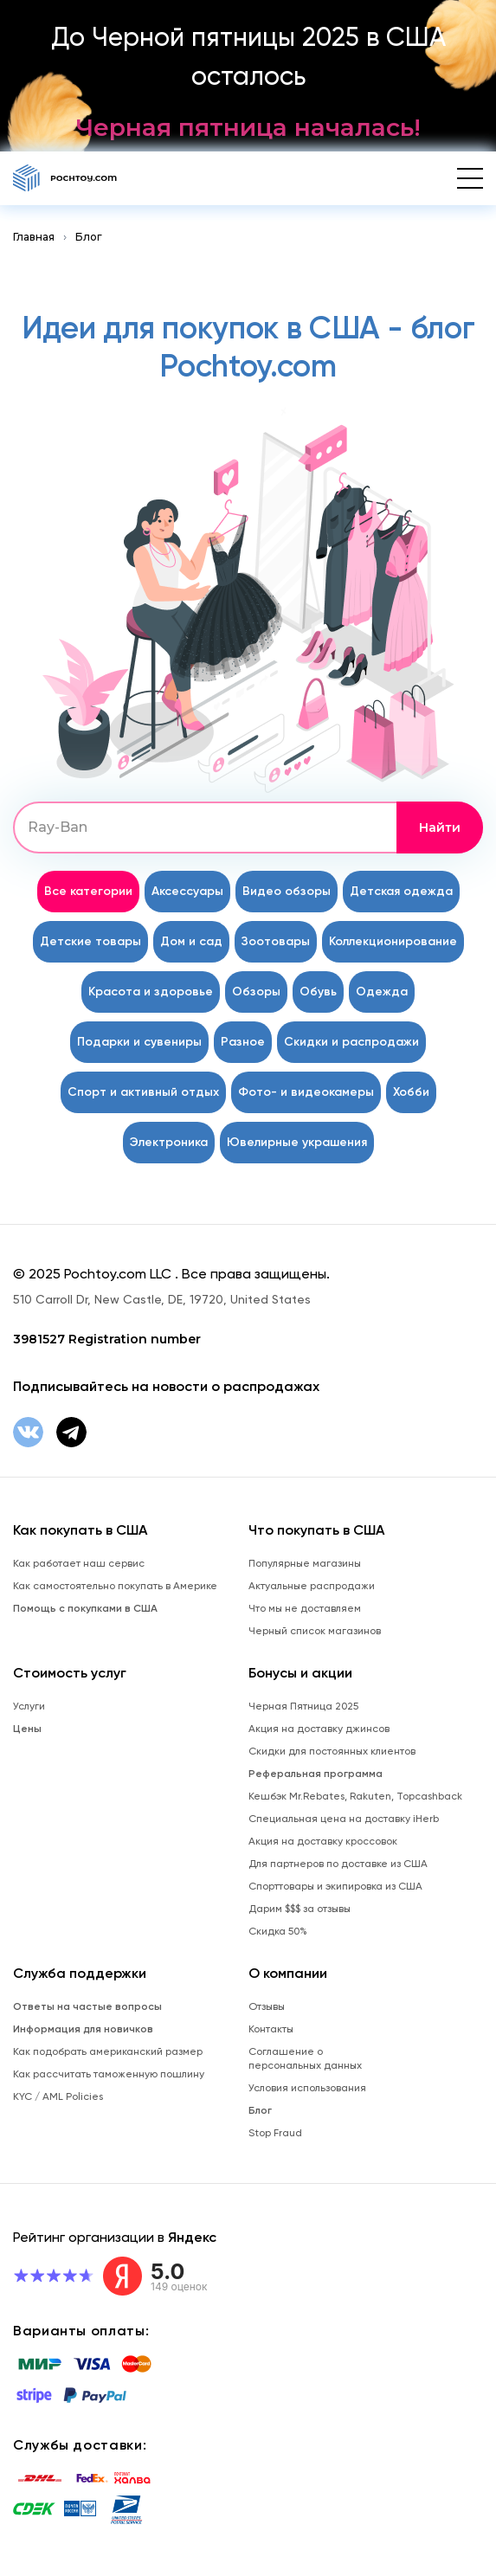 The height and width of the screenshot is (2576, 496). What do you see at coordinates (150, 991) in the screenshot?
I see `Красота и здоровье` at bounding box center [150, 991].